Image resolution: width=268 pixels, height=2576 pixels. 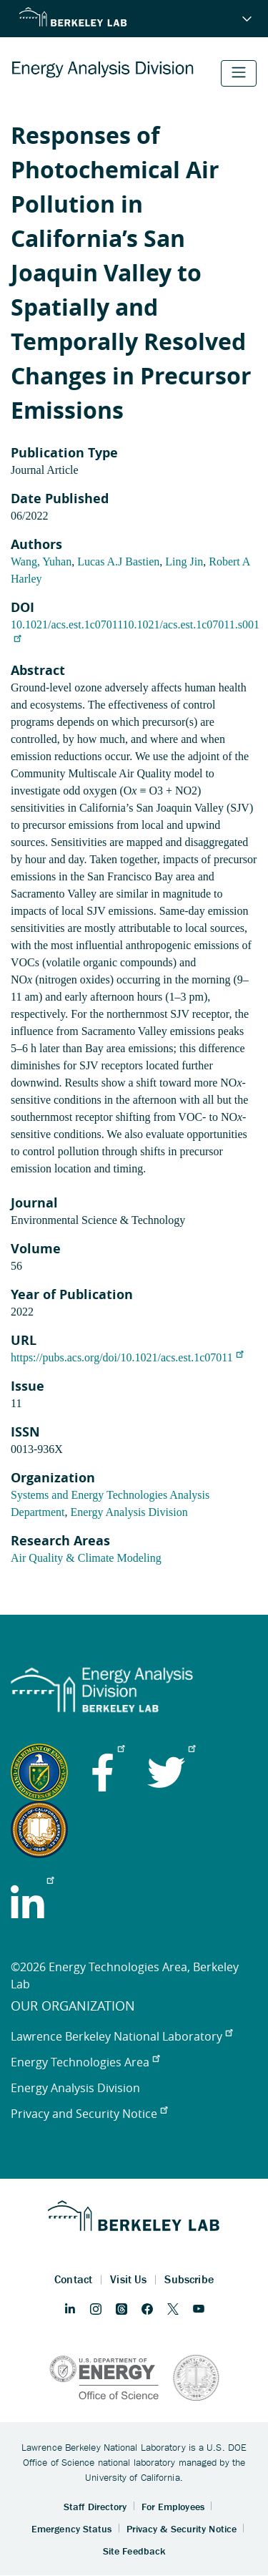 I want to click on Energy Analysis Division, so click(x=129, y=1512).